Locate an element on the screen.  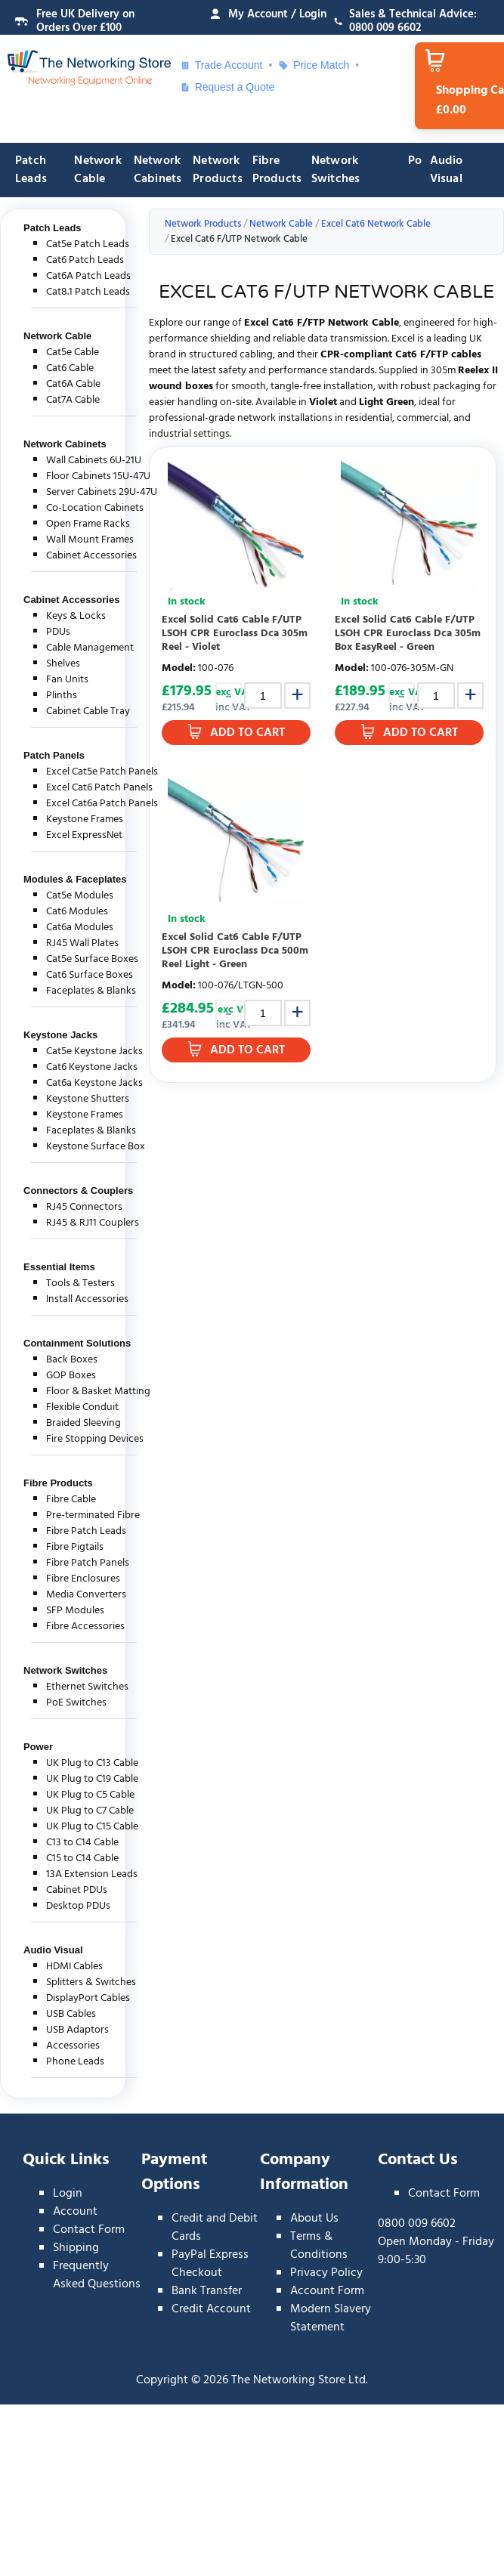
Braided Sleeving is located at coordinates (83, 1423).